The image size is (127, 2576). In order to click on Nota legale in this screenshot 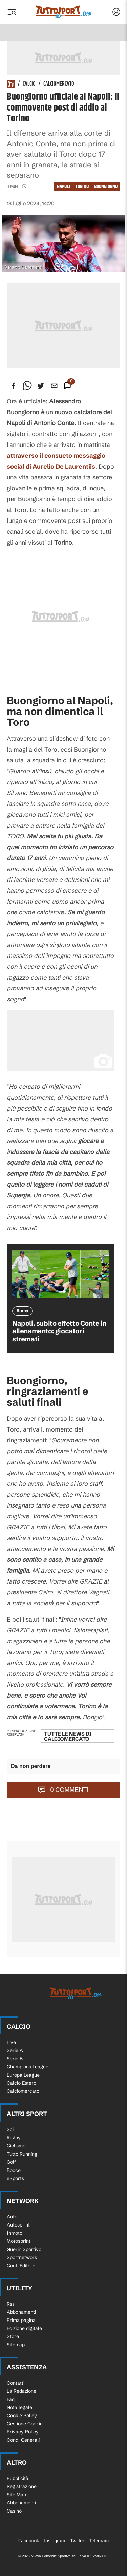, I will do `click(19, 2407)`.